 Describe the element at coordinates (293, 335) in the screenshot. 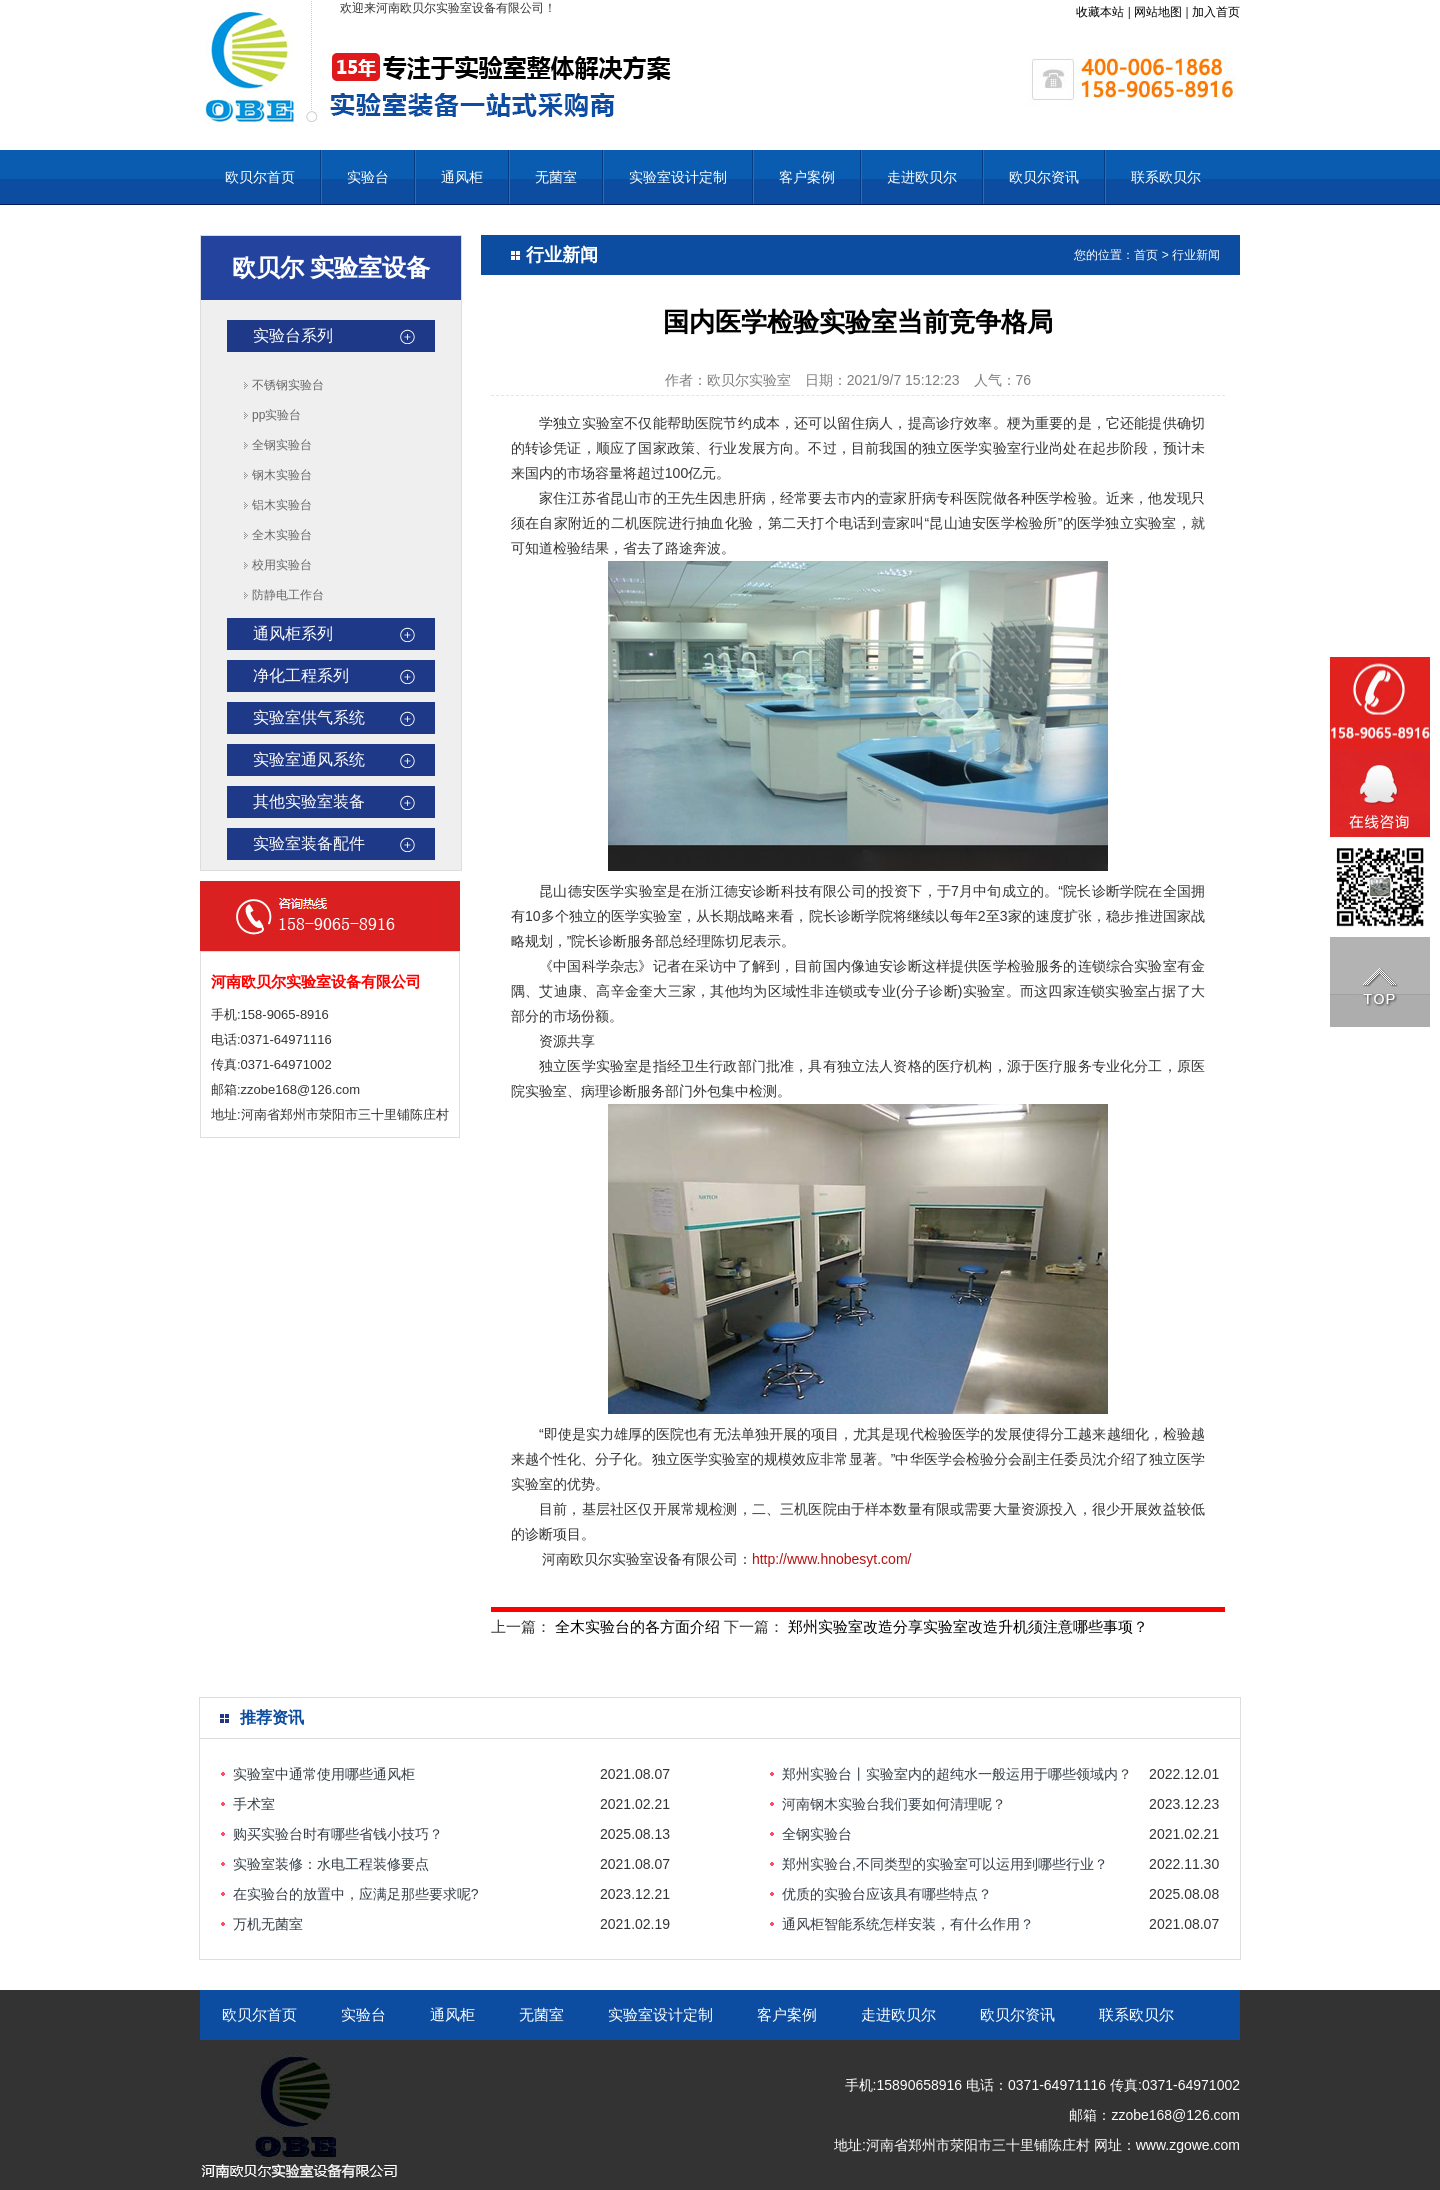

I see `实验台系列` at that location.